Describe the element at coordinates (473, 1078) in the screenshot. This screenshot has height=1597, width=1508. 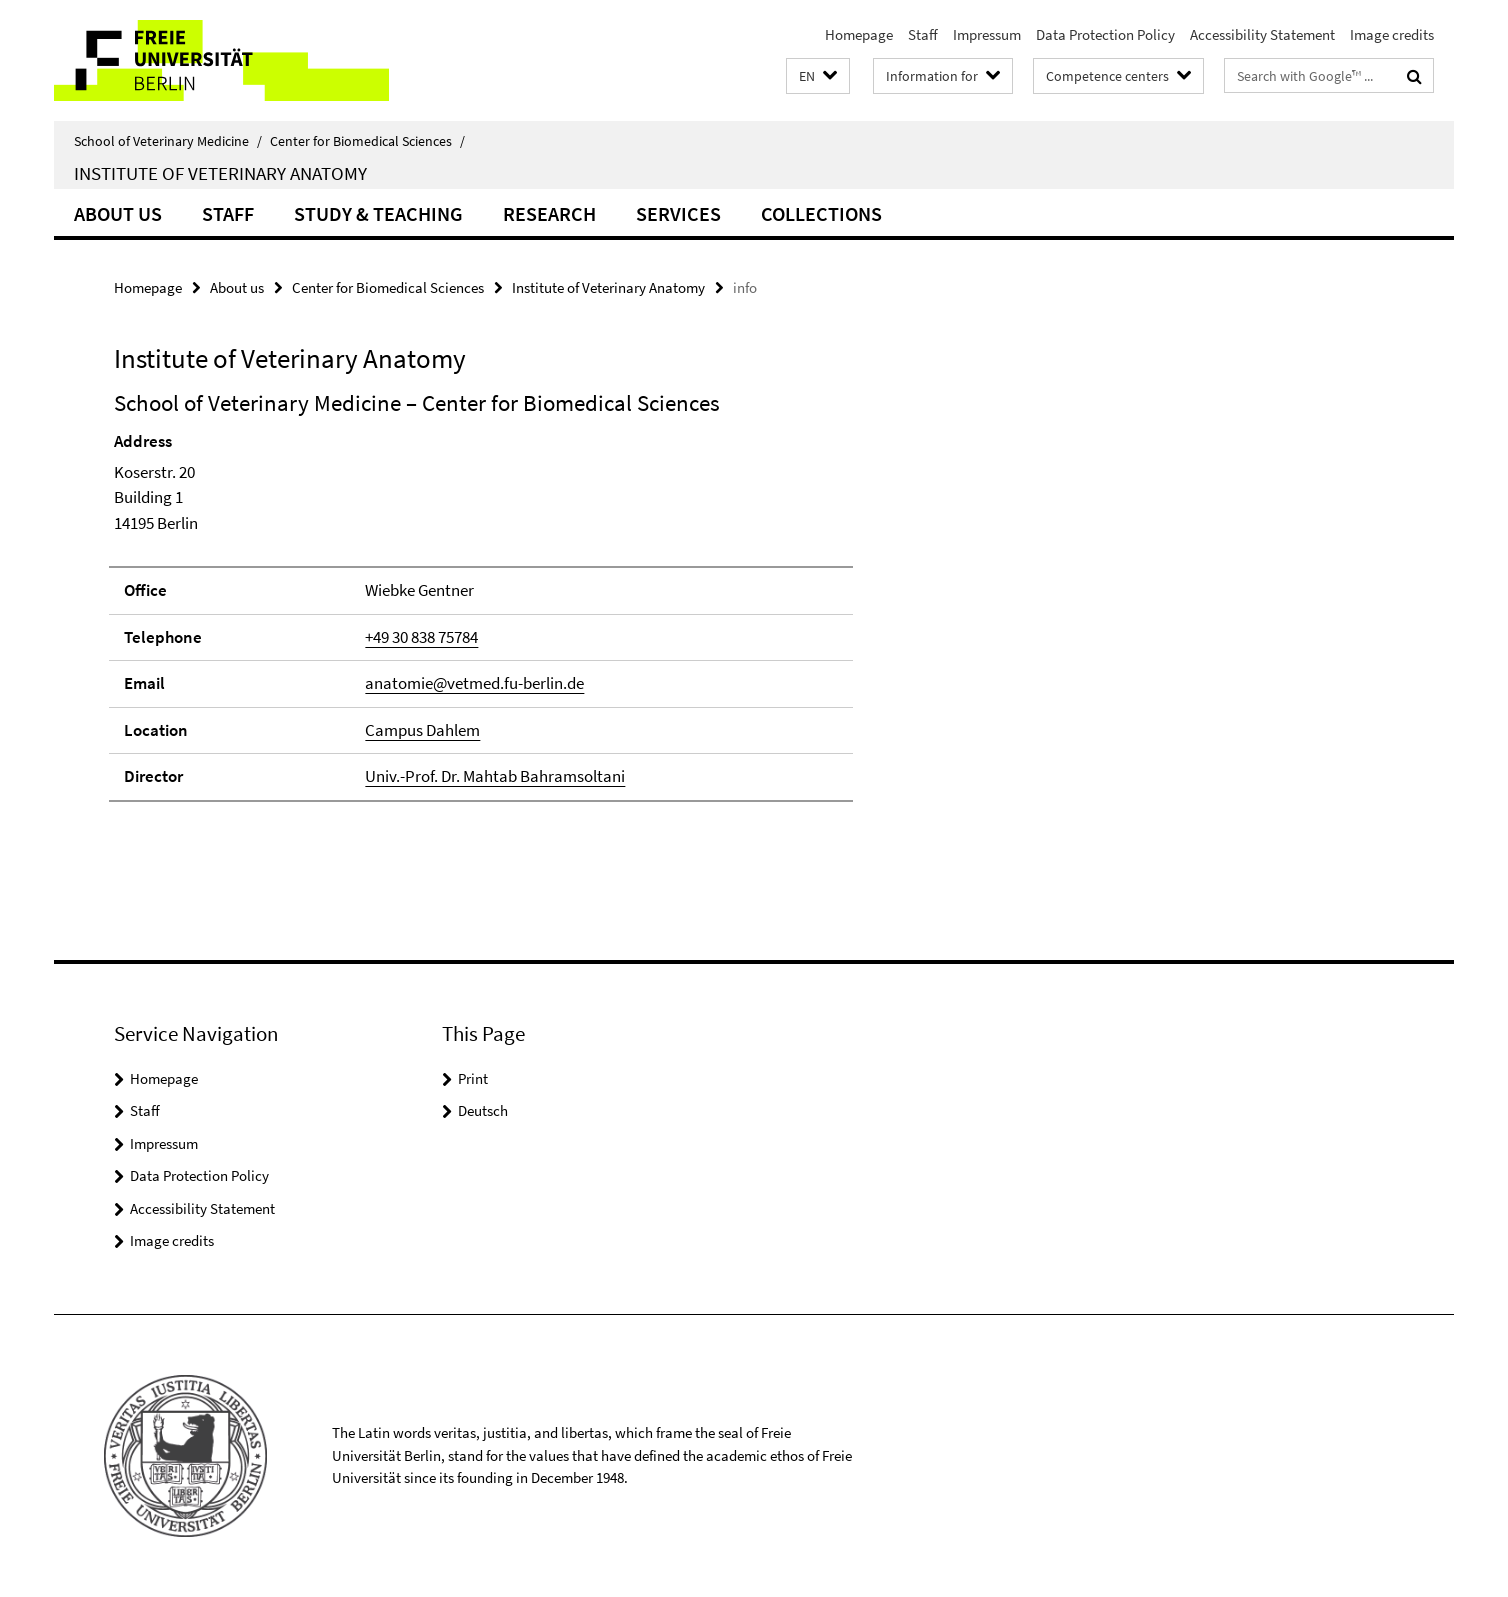
I see `Print [button]` at that location.